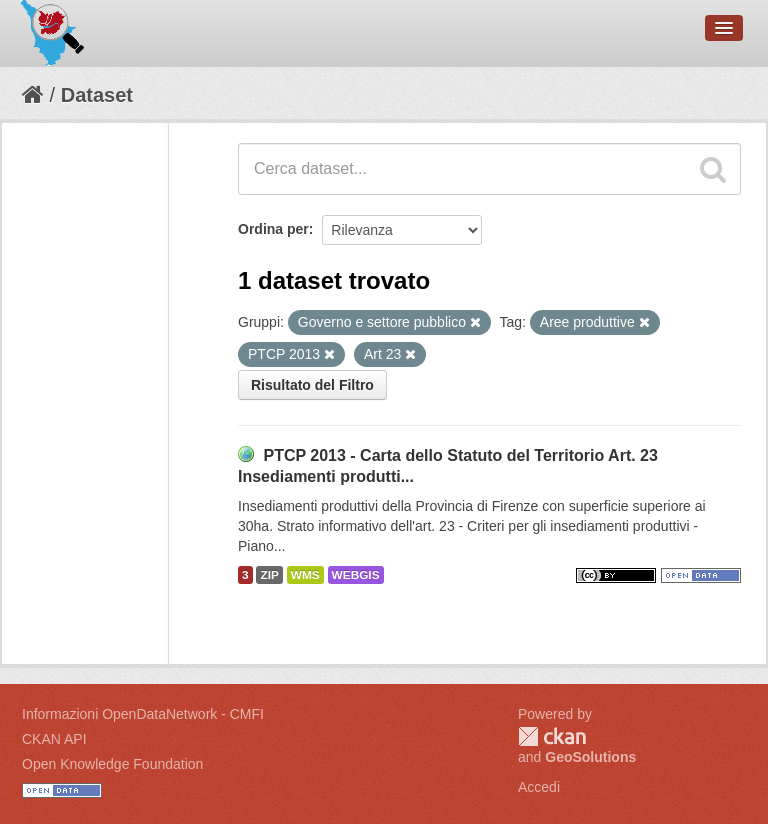 Image resolution: width=768 pixels, height=824 pixels. Describe the element at coordinates (305, 575) in the screenshot. I see `WMS` at that location.